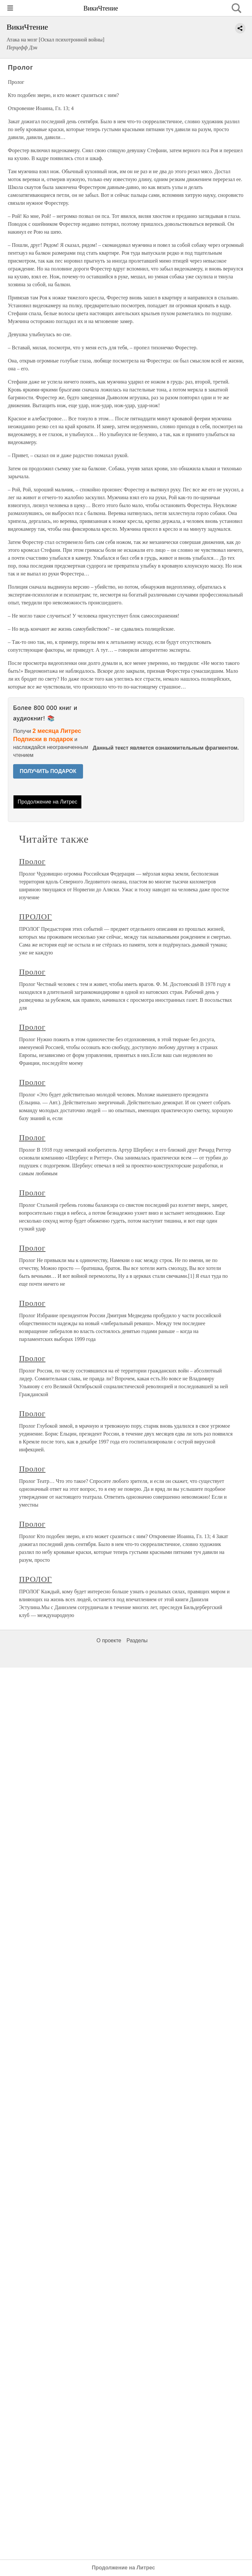 This screenshot has width=252, height=2576. Describe the element at coordinates (47, 802) in the screenshot. I see `Продолжение на Литрес` at that location.